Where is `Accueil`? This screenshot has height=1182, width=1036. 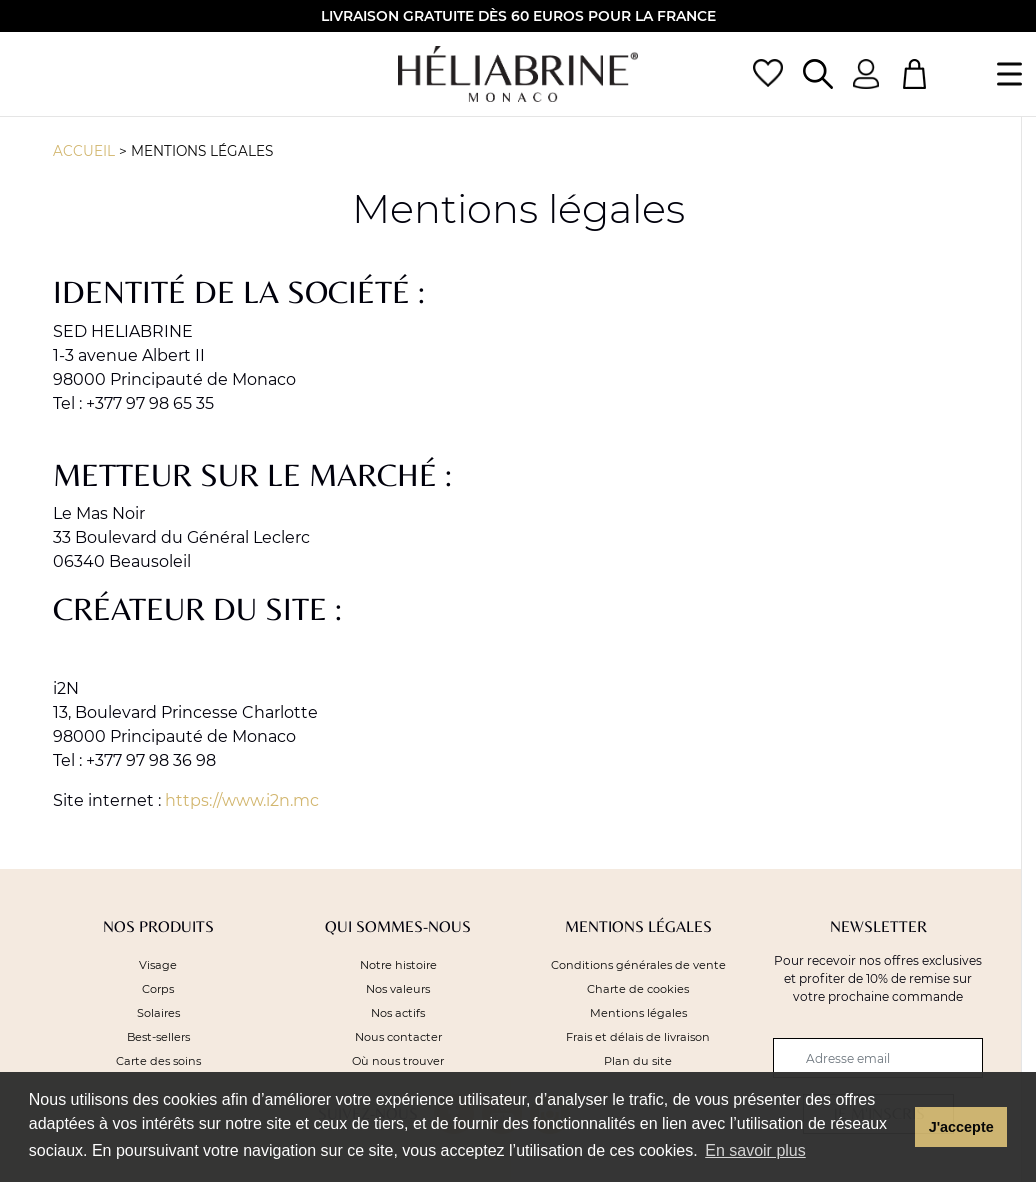 Accueil is located at coordinates (84, 151).